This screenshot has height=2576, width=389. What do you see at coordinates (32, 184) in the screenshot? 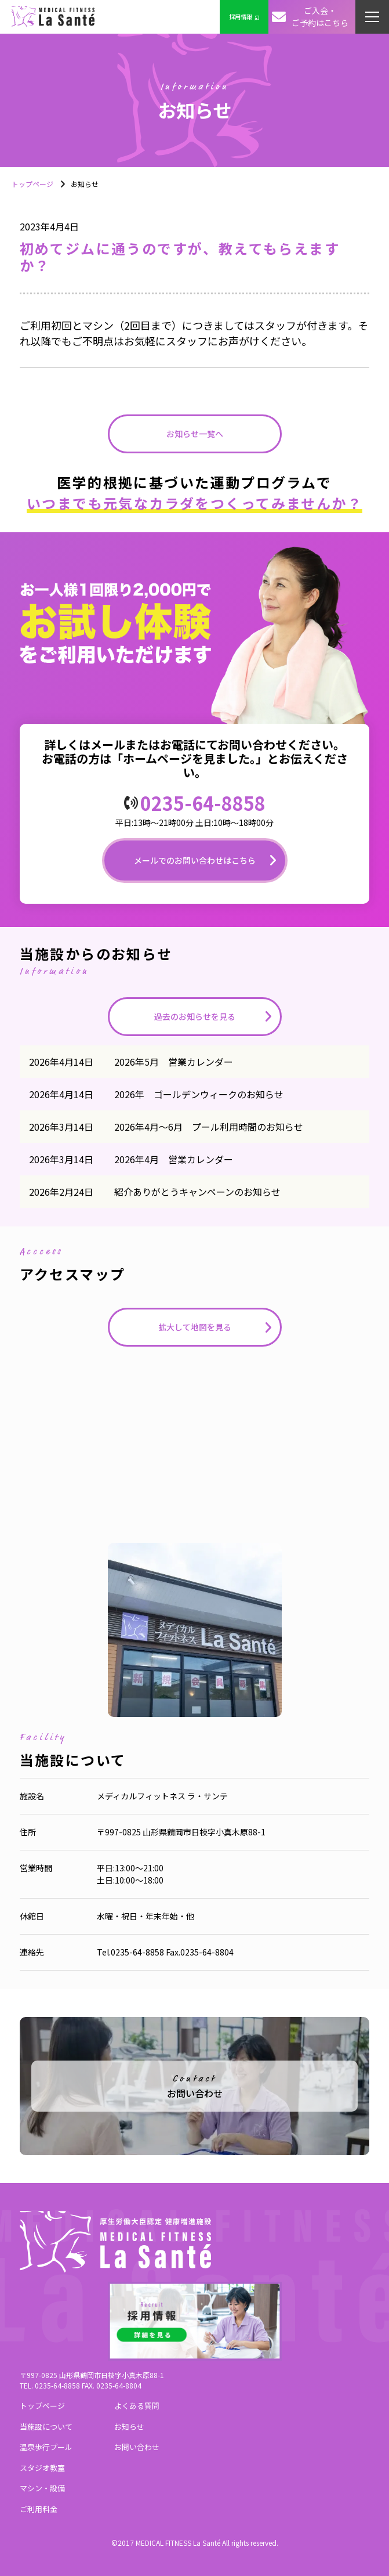
I see `トップページ` at bounding box center [32, 184].